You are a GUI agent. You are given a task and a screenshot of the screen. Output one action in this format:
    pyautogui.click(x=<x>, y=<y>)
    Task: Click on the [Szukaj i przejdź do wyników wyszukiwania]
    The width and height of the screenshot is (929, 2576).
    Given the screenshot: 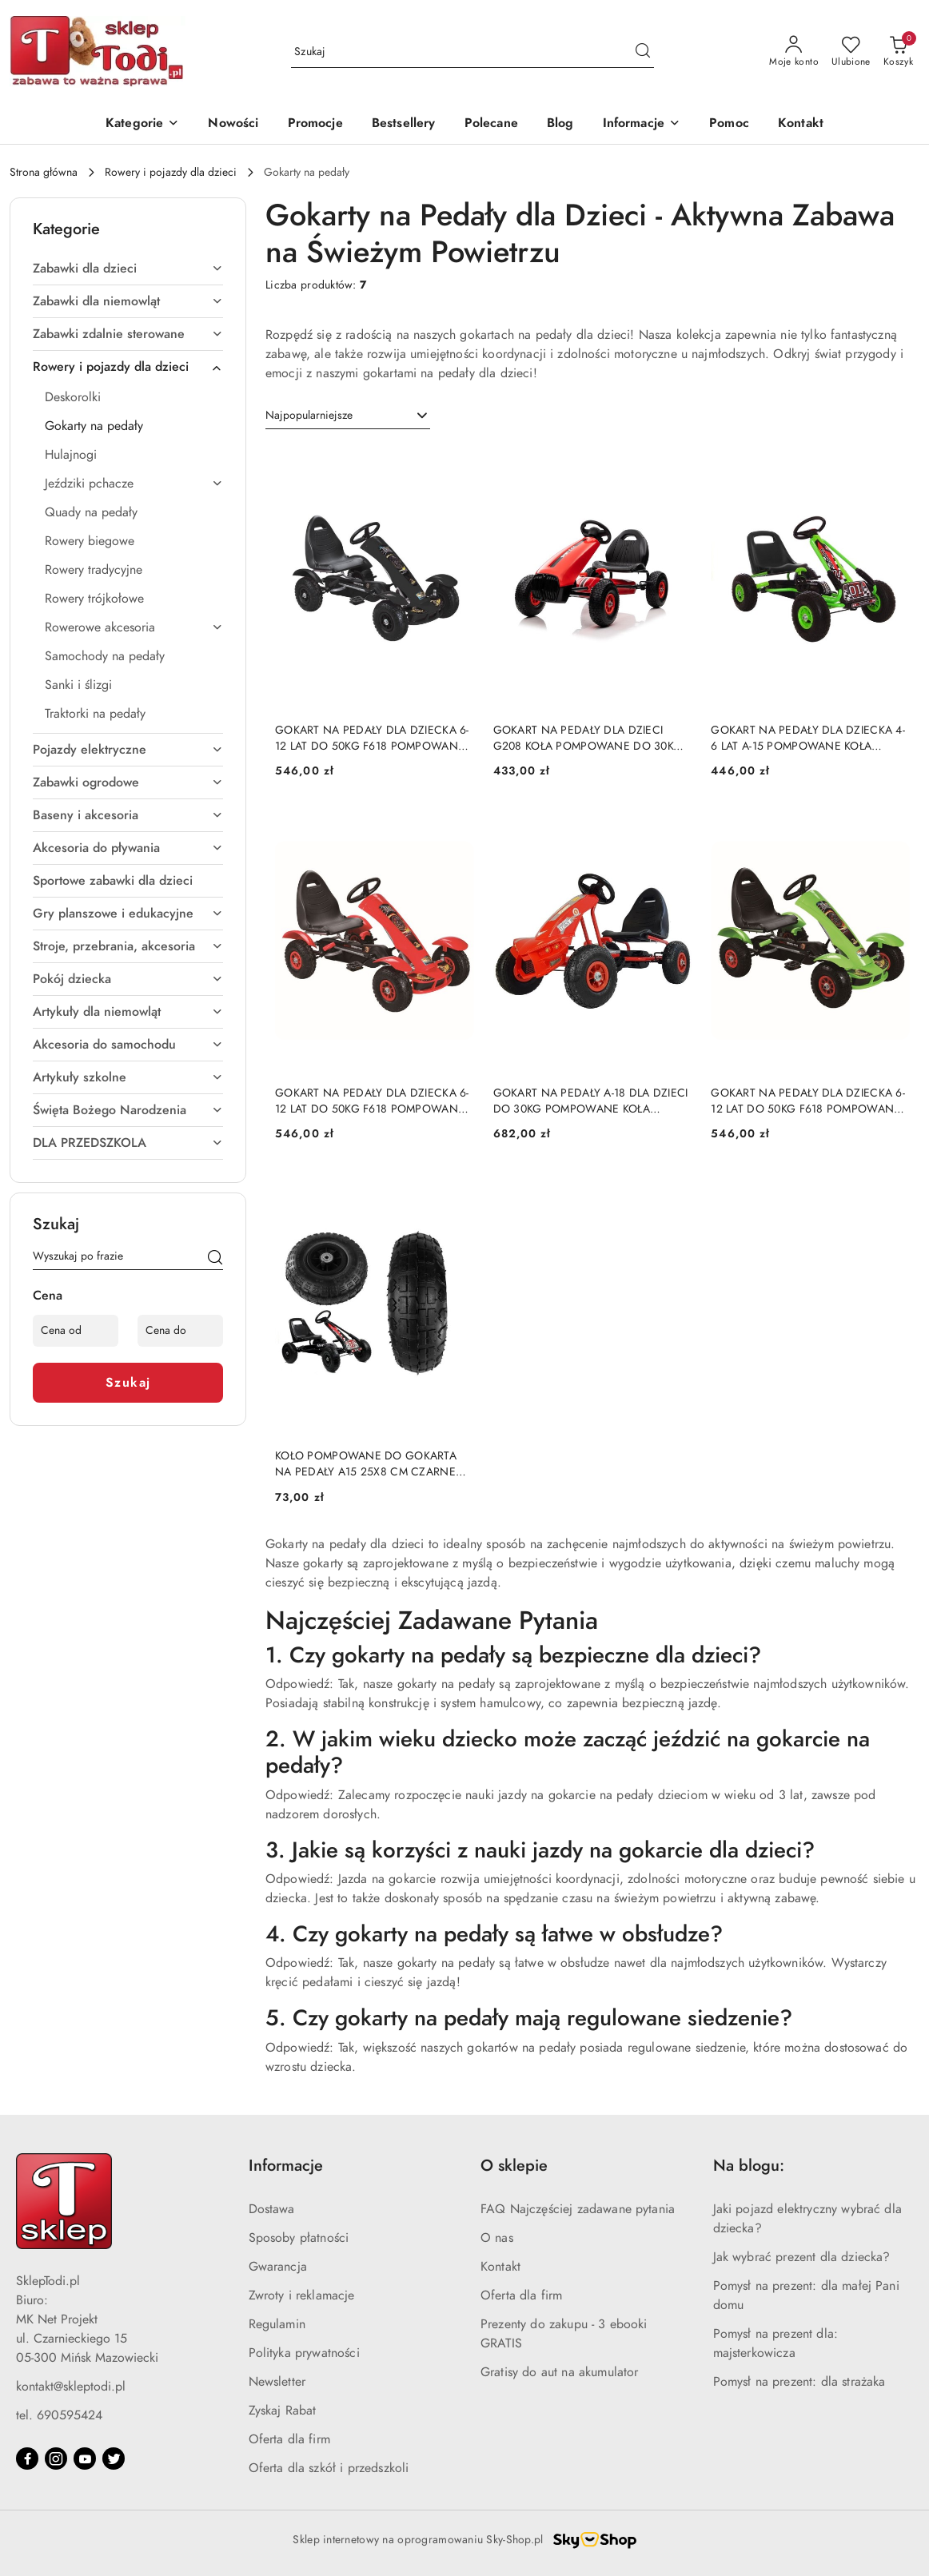 What is the action you would take?
    pyautogui.click(x=643, y=52)
    